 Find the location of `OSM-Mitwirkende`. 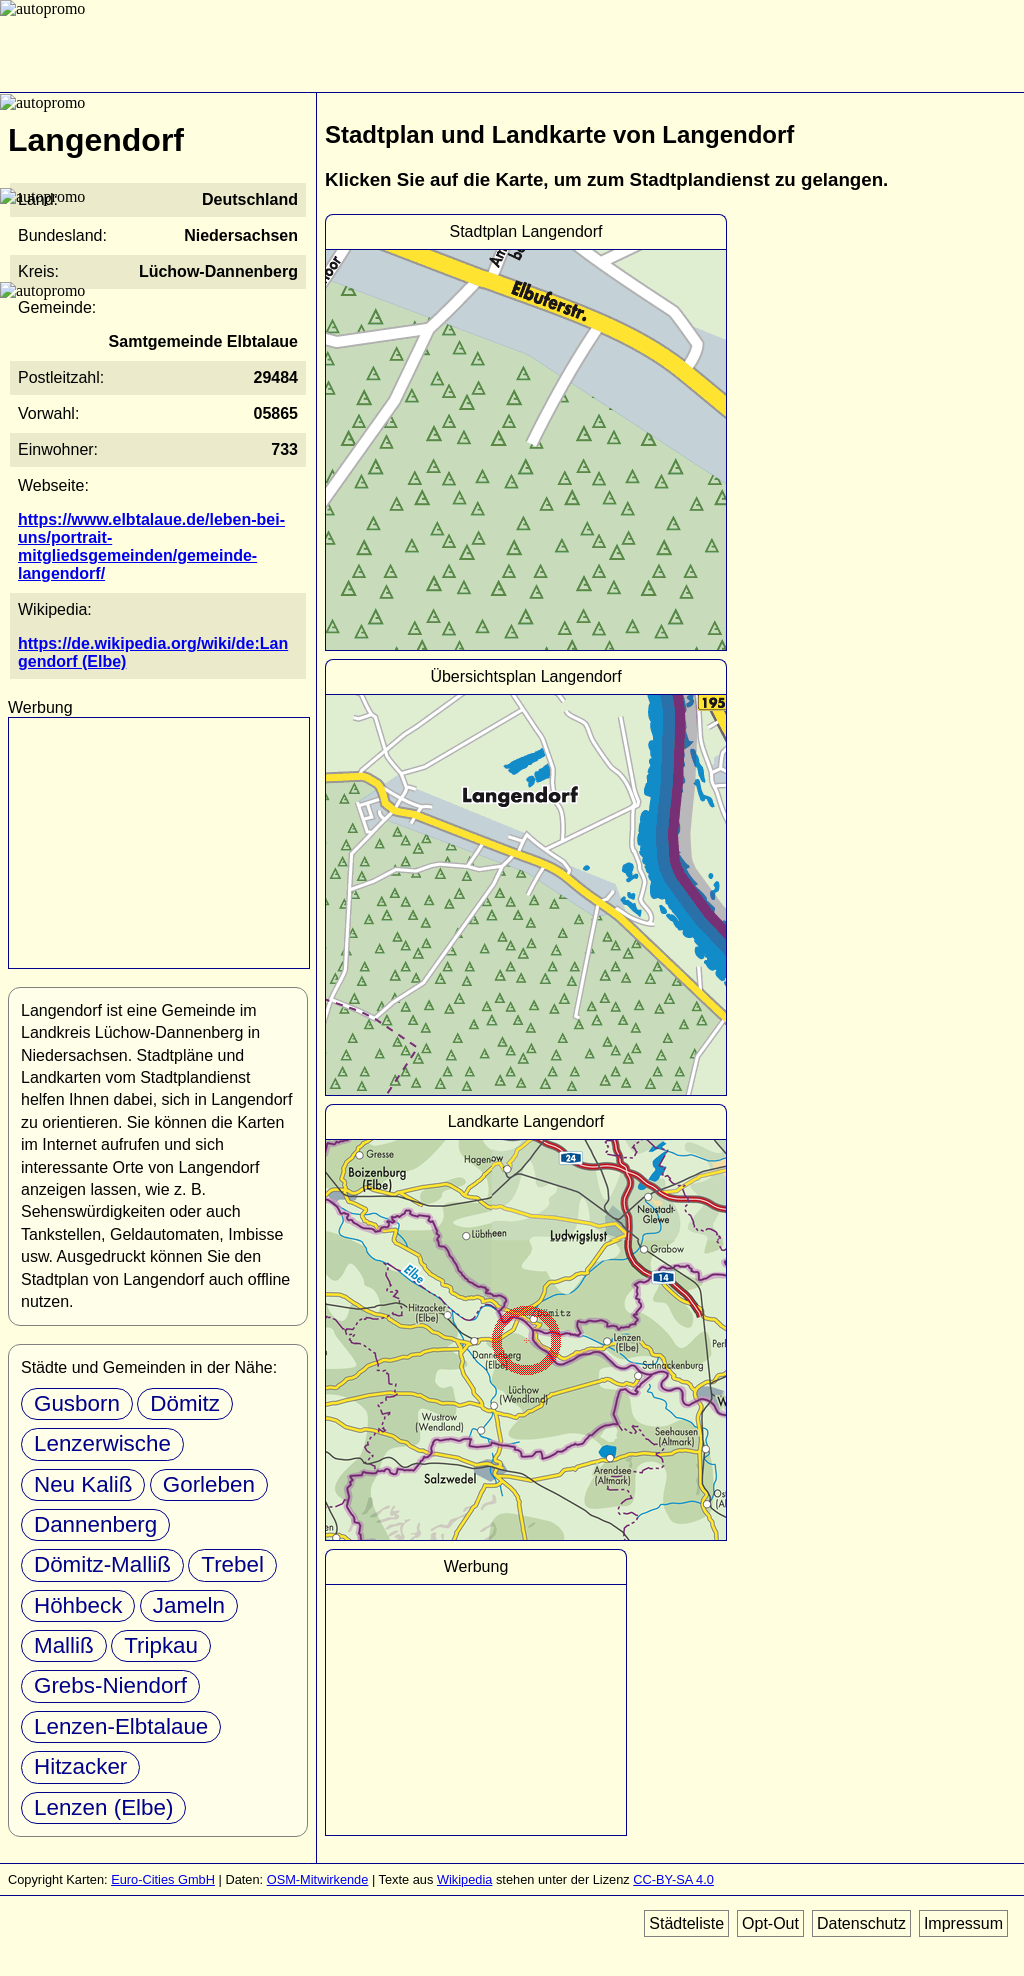

OSM-Mitwirkende is located at coordinates (318, 1879).